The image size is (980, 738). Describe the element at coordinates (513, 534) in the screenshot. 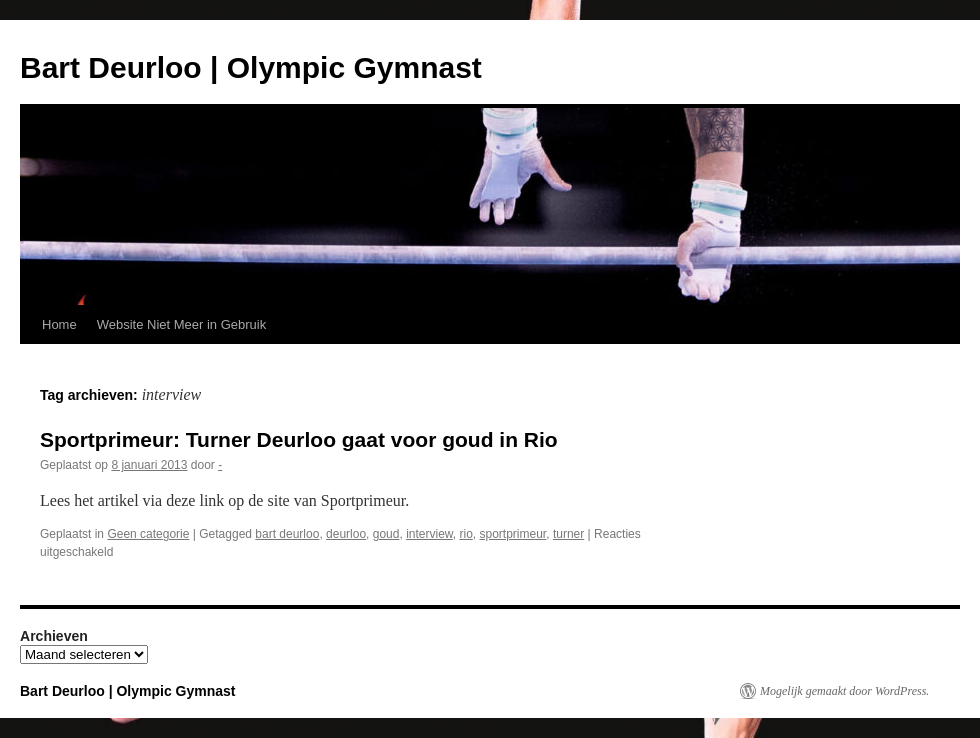

I see `sportprimeur` at that location.